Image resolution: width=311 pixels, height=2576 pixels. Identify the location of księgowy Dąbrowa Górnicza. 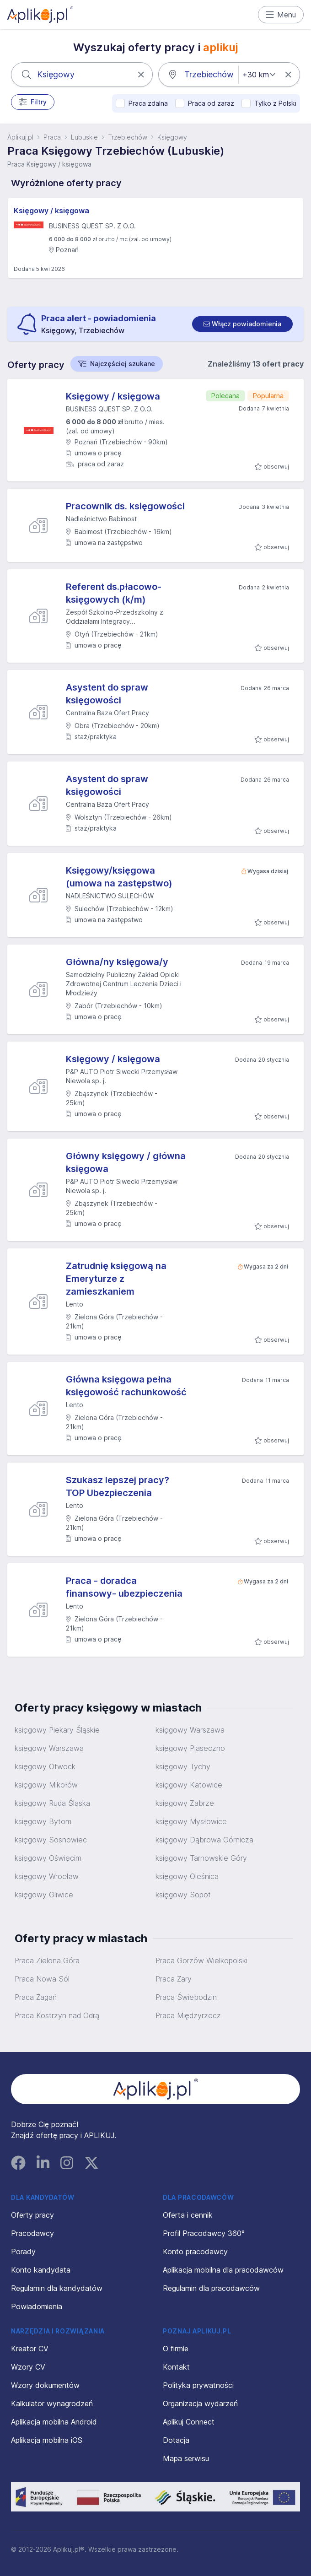
(204, 1839).